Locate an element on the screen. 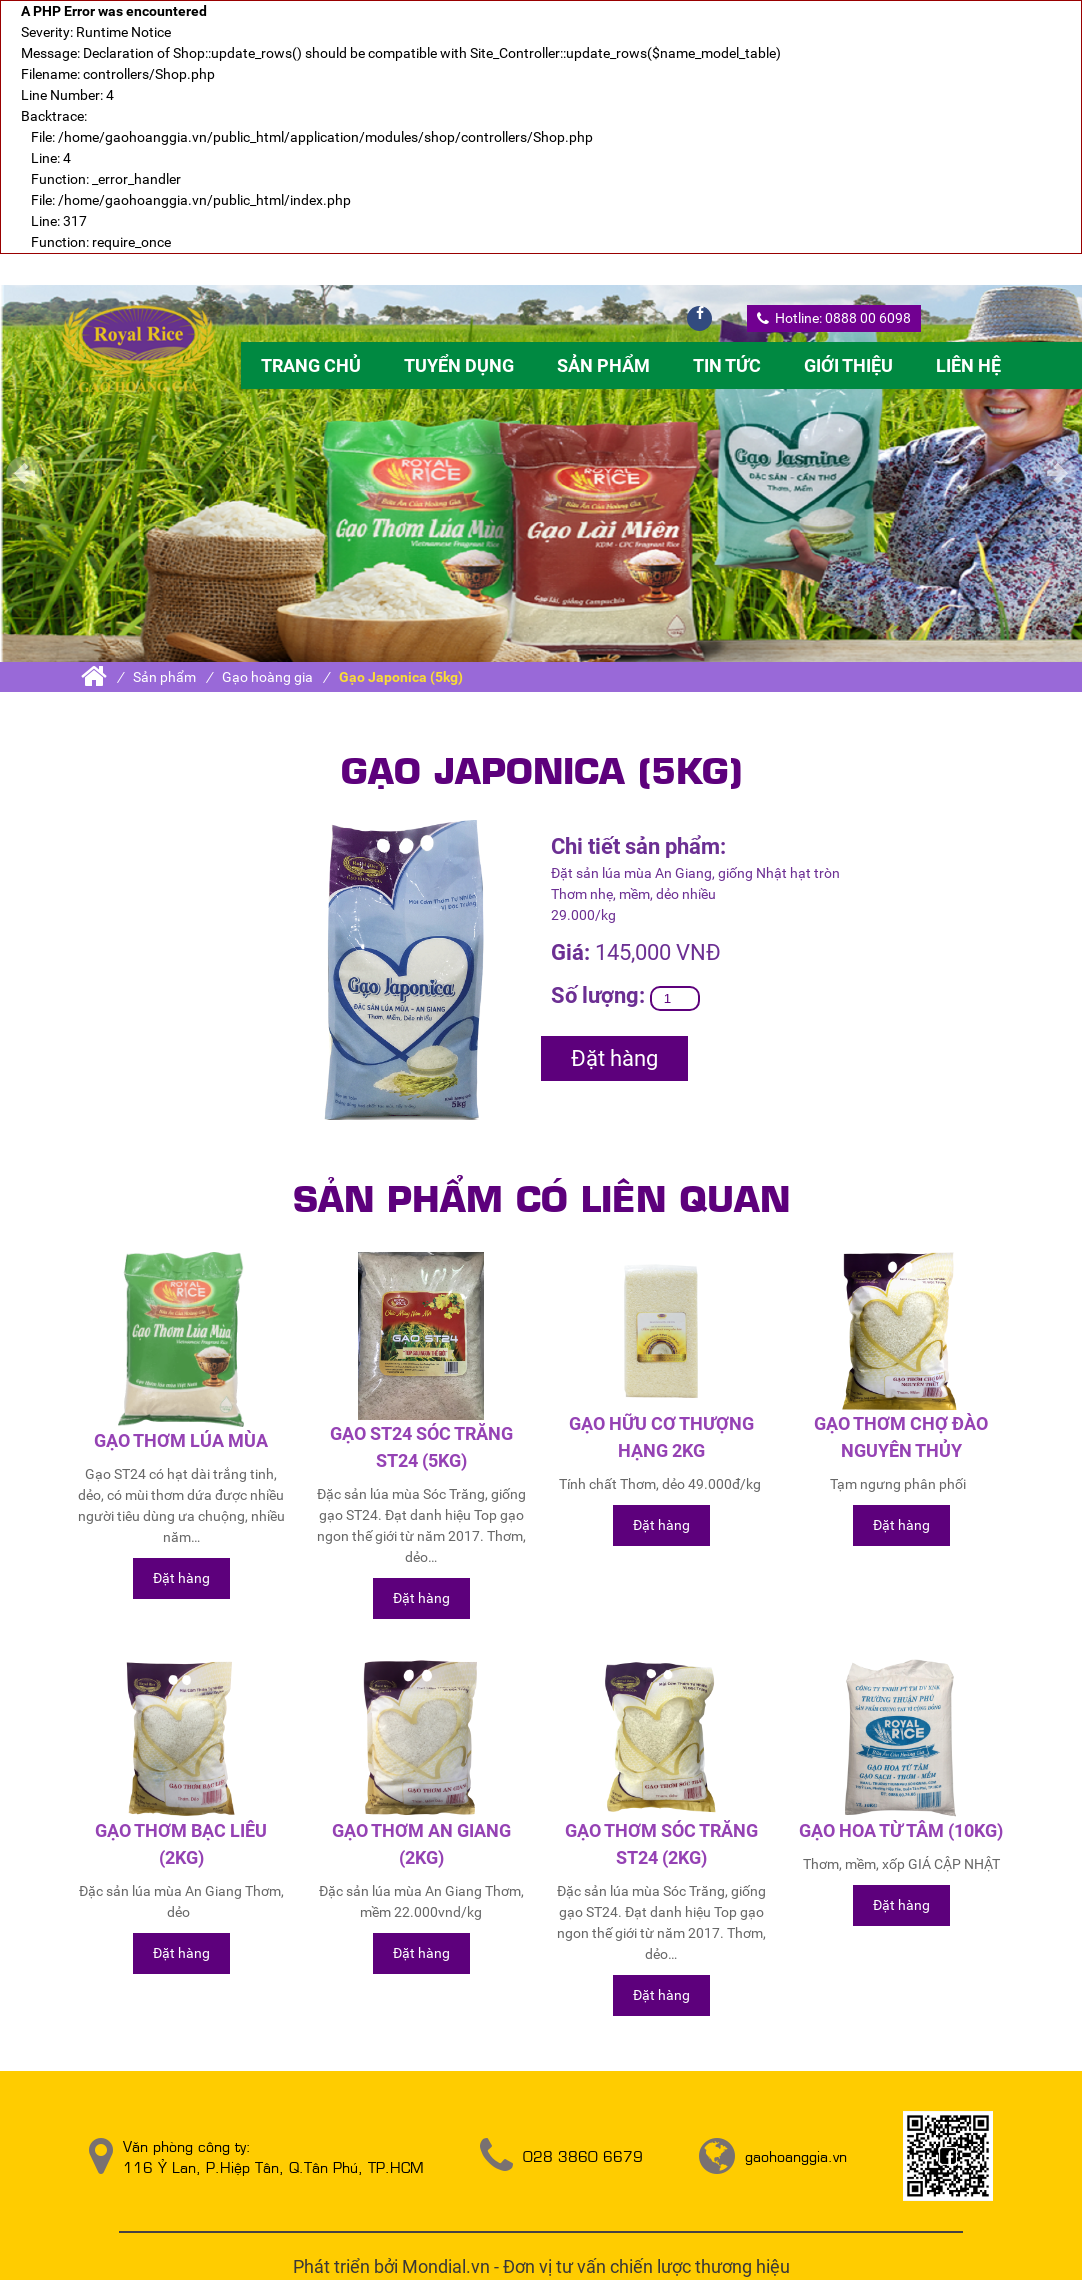  Tin tức is located at coordinates (727, 365).